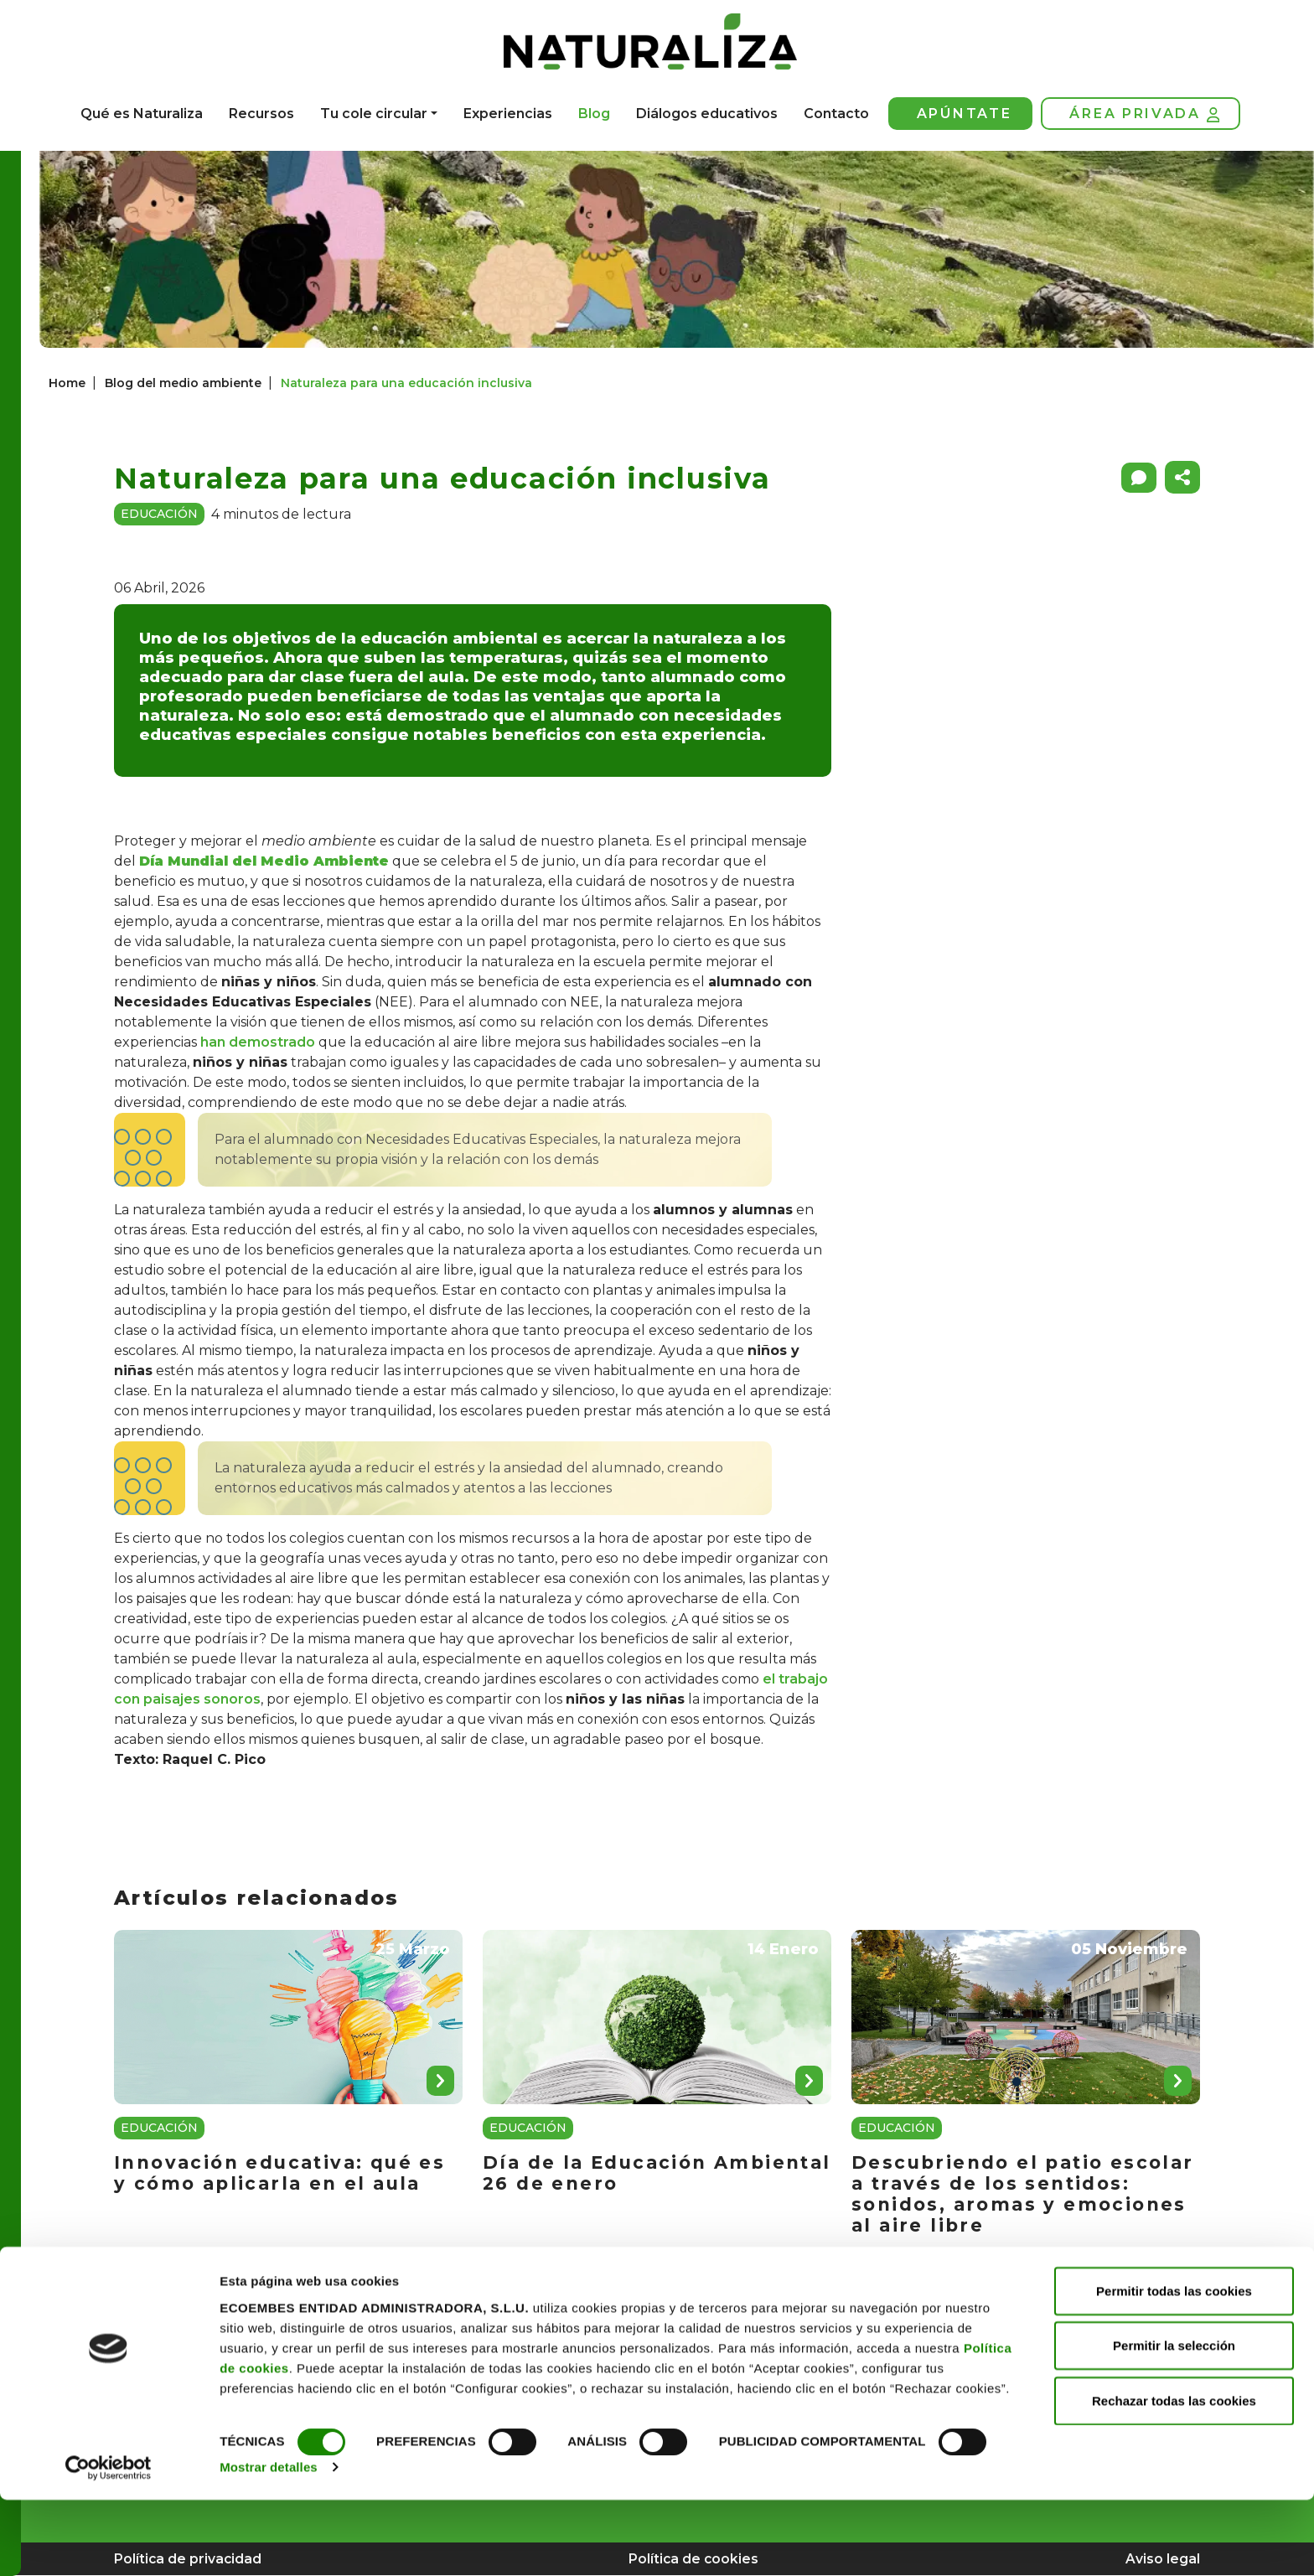  What do you see at coordinates (1174, 2421) in the screenshot?
I see `Permitir la selección` at bounding box center [1174, 2421].